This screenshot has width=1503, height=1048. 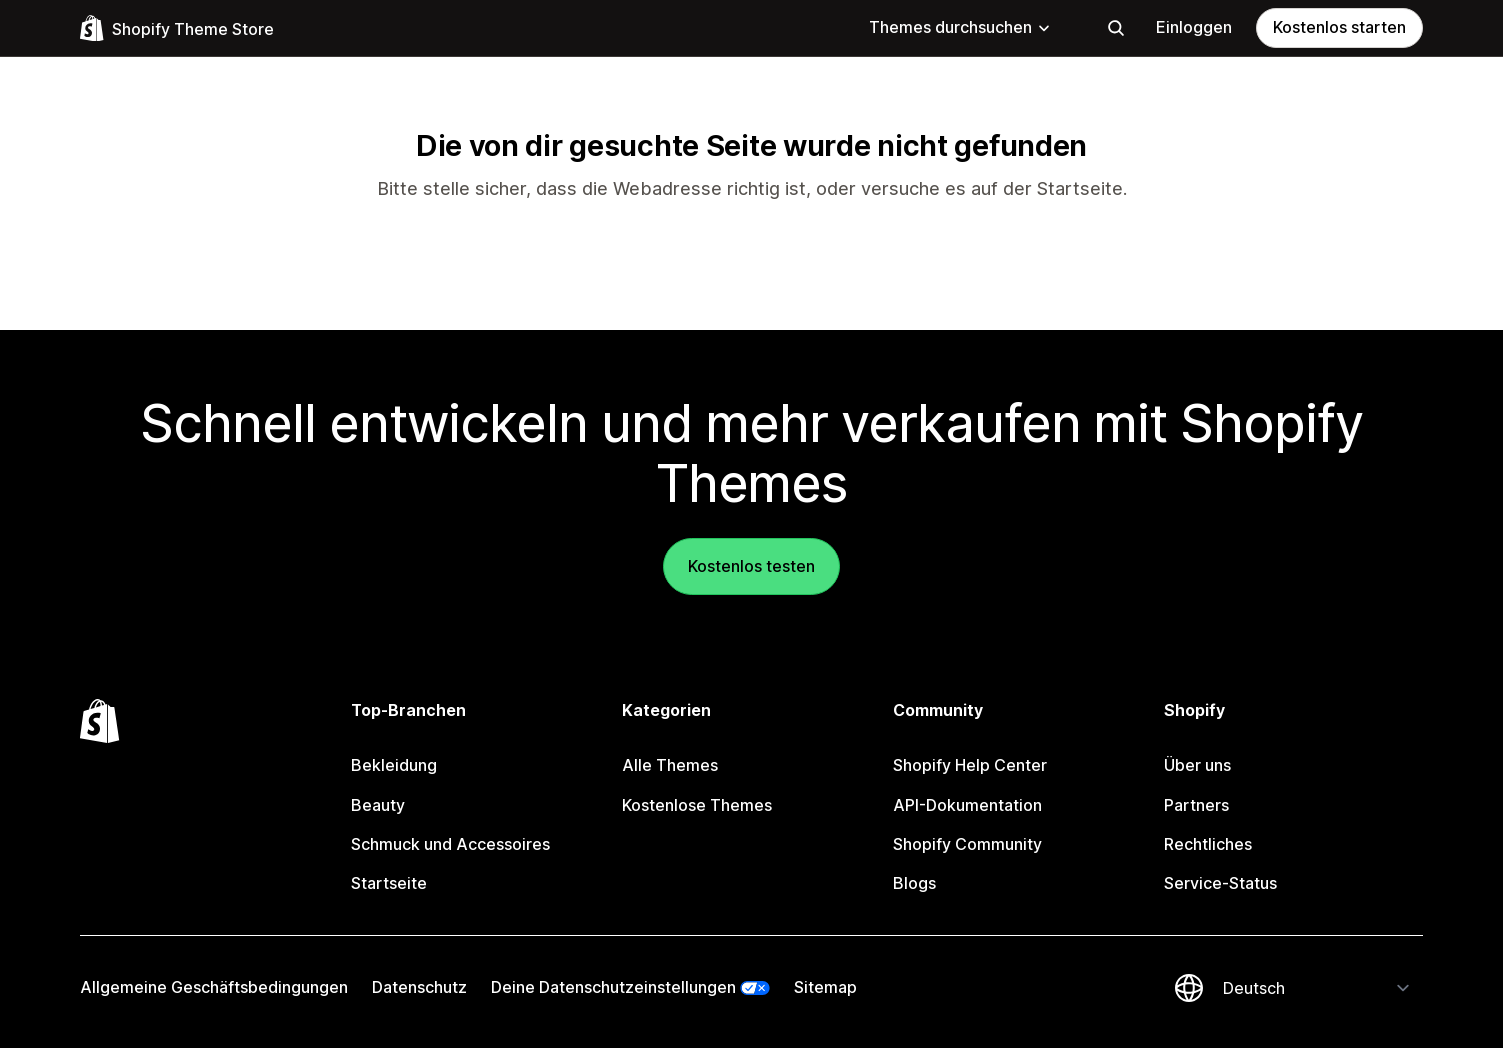 What do you see at coordinates (825, 987) in the screenshot?
I see `Sitemap` at bounding box center [825, 987].